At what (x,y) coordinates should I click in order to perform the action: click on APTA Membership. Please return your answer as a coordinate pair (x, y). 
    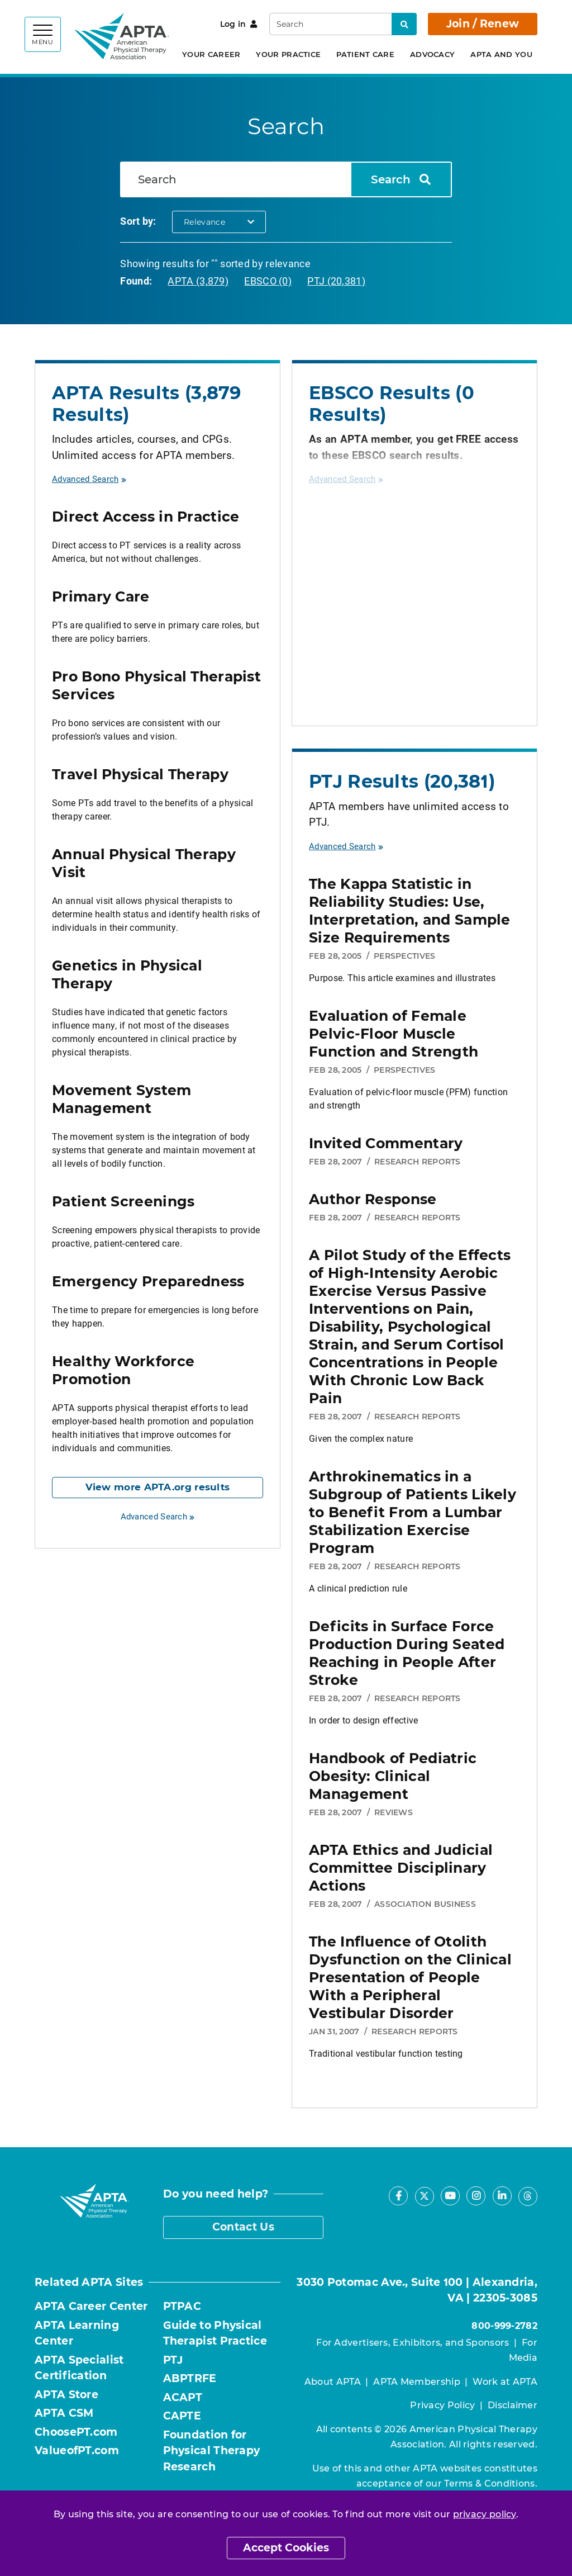
    Looking at the image, I should click on (416, 2381).